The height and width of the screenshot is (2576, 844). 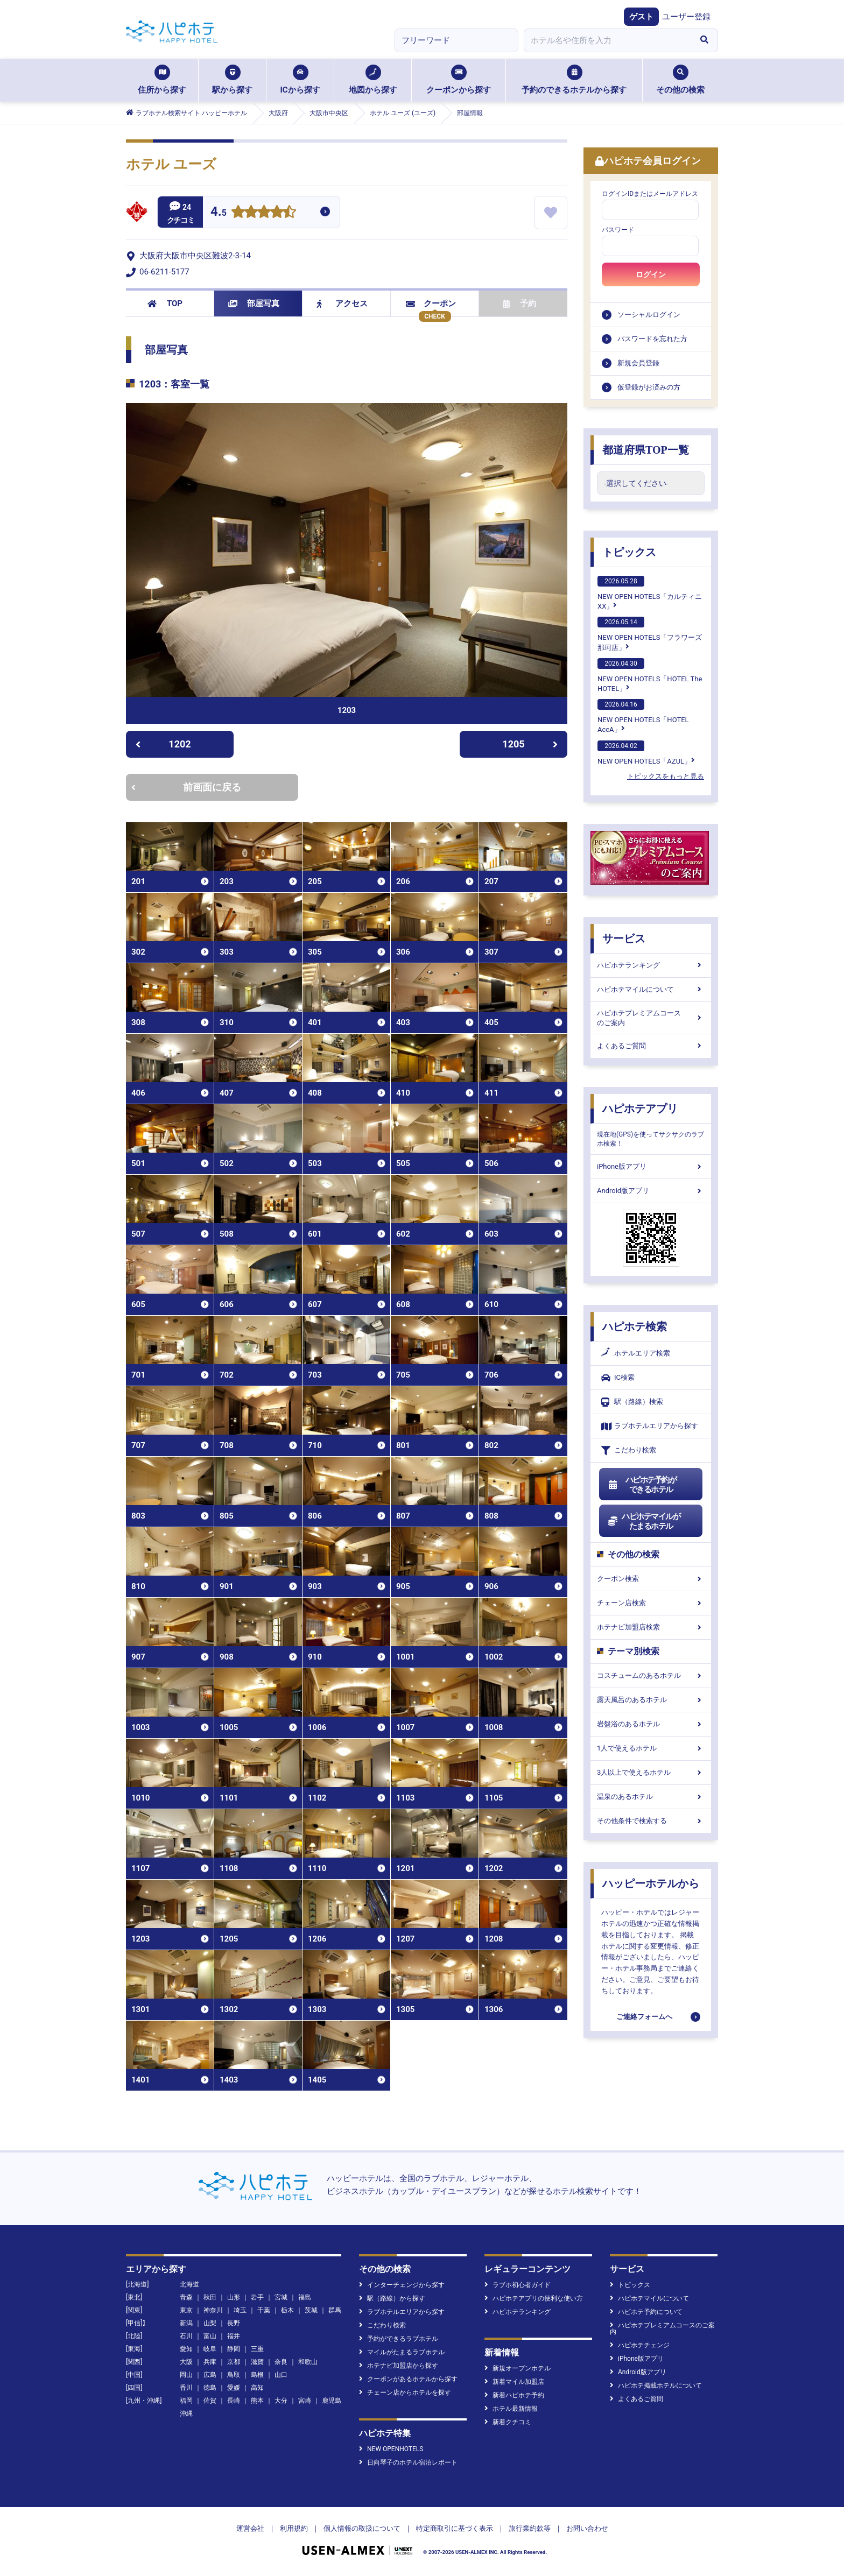 What do you see at coordinates (651, 1772) in the screenshot?
I see `3人以上で使えるホテル` at bounding box center [651, 1772].